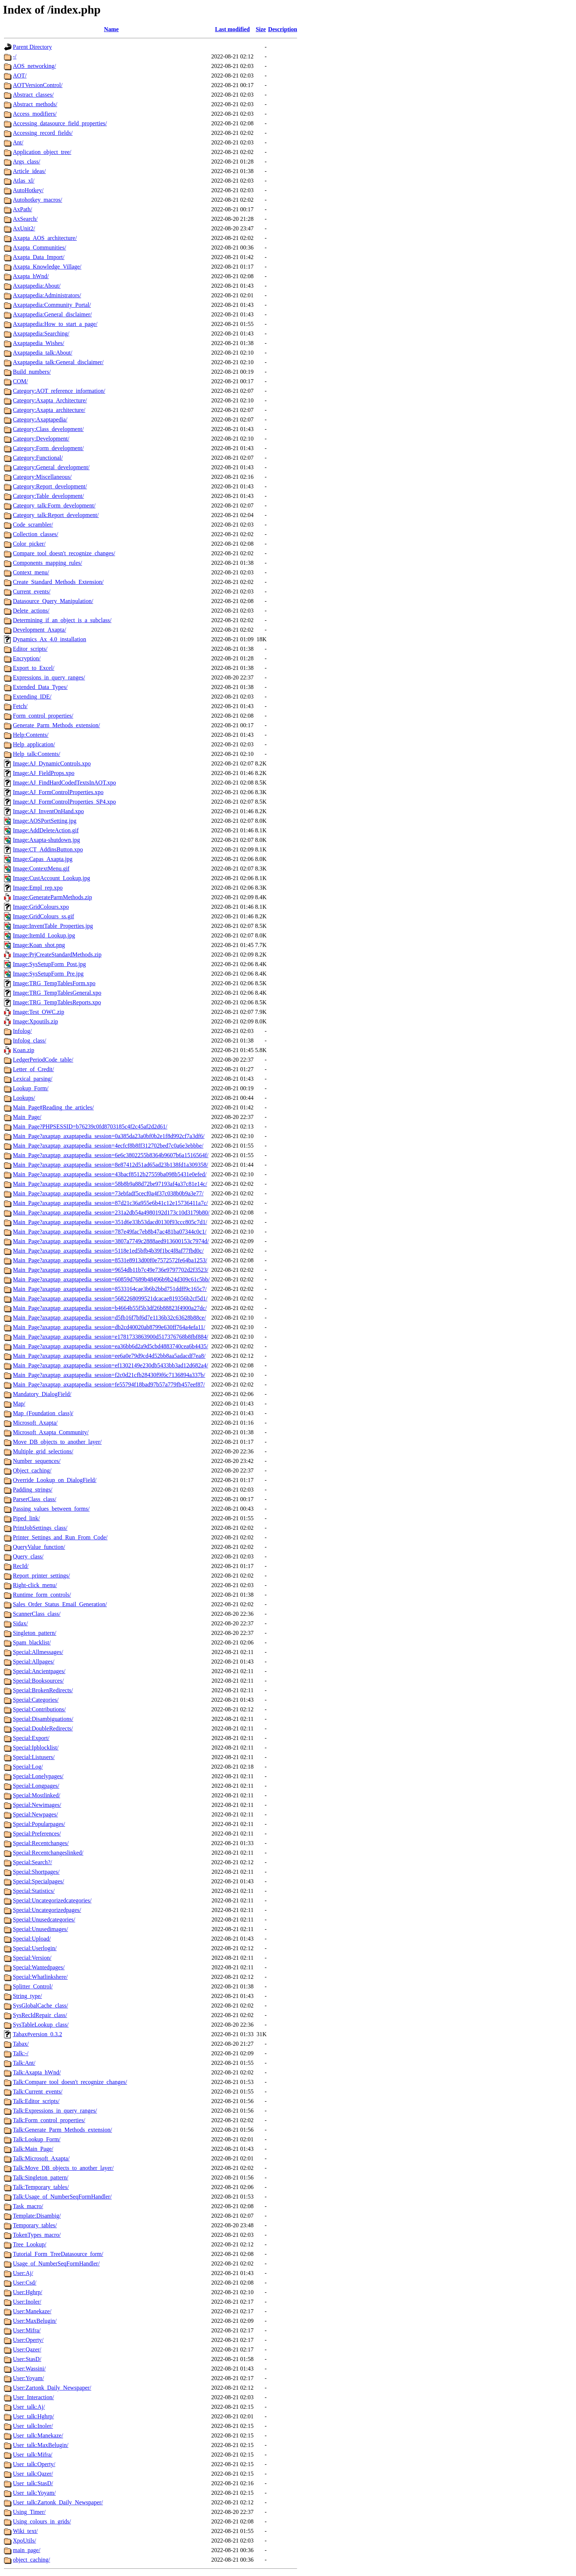 This screenshot has height=2576, width=576. What do you see at coordinates (108, 1145) in the screenshot?
I see `Main_Page?axaptap_axaptapedia_session=4ecfcf8b8ff312702bed7c0a6e3ebbbe/` at bounding box center [108, 1145].